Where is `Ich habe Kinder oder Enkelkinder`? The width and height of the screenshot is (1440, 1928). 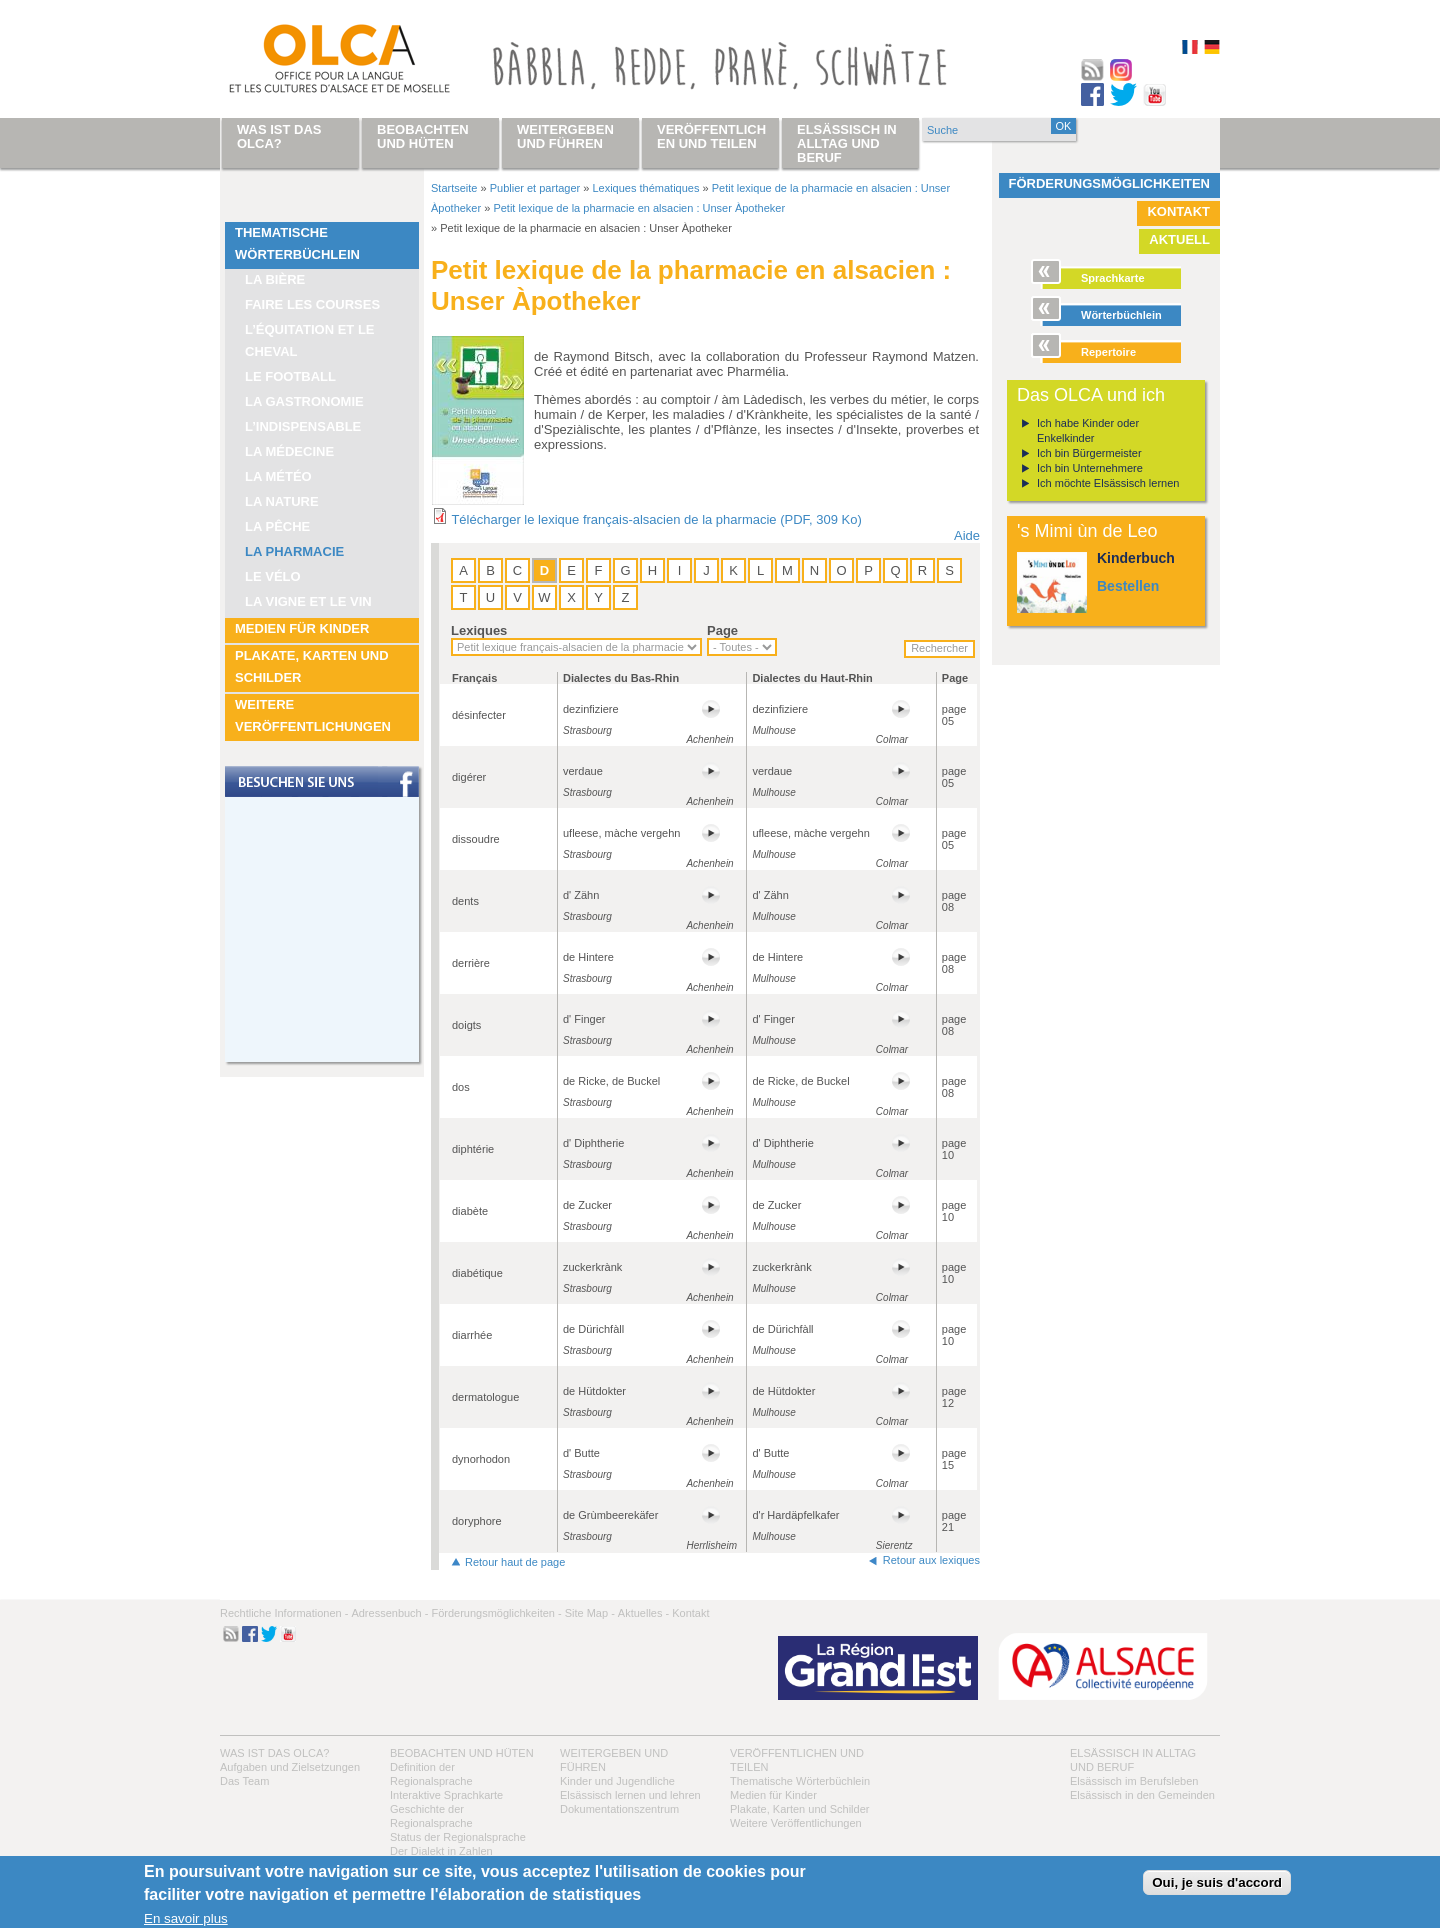 Ich habe Kinder oder Enkelkinder is located at coordinates (1088, 430).